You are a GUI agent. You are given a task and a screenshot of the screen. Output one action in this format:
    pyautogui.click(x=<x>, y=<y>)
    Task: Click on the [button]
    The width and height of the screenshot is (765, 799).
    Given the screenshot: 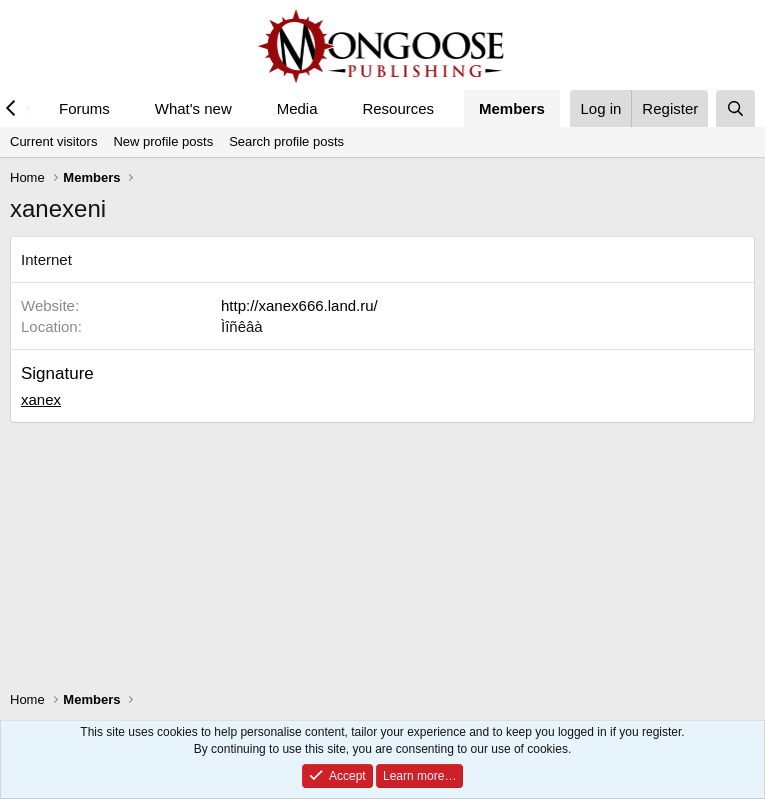 What is the action you would take?
    pyautogui.click(x=126, y=108)
    